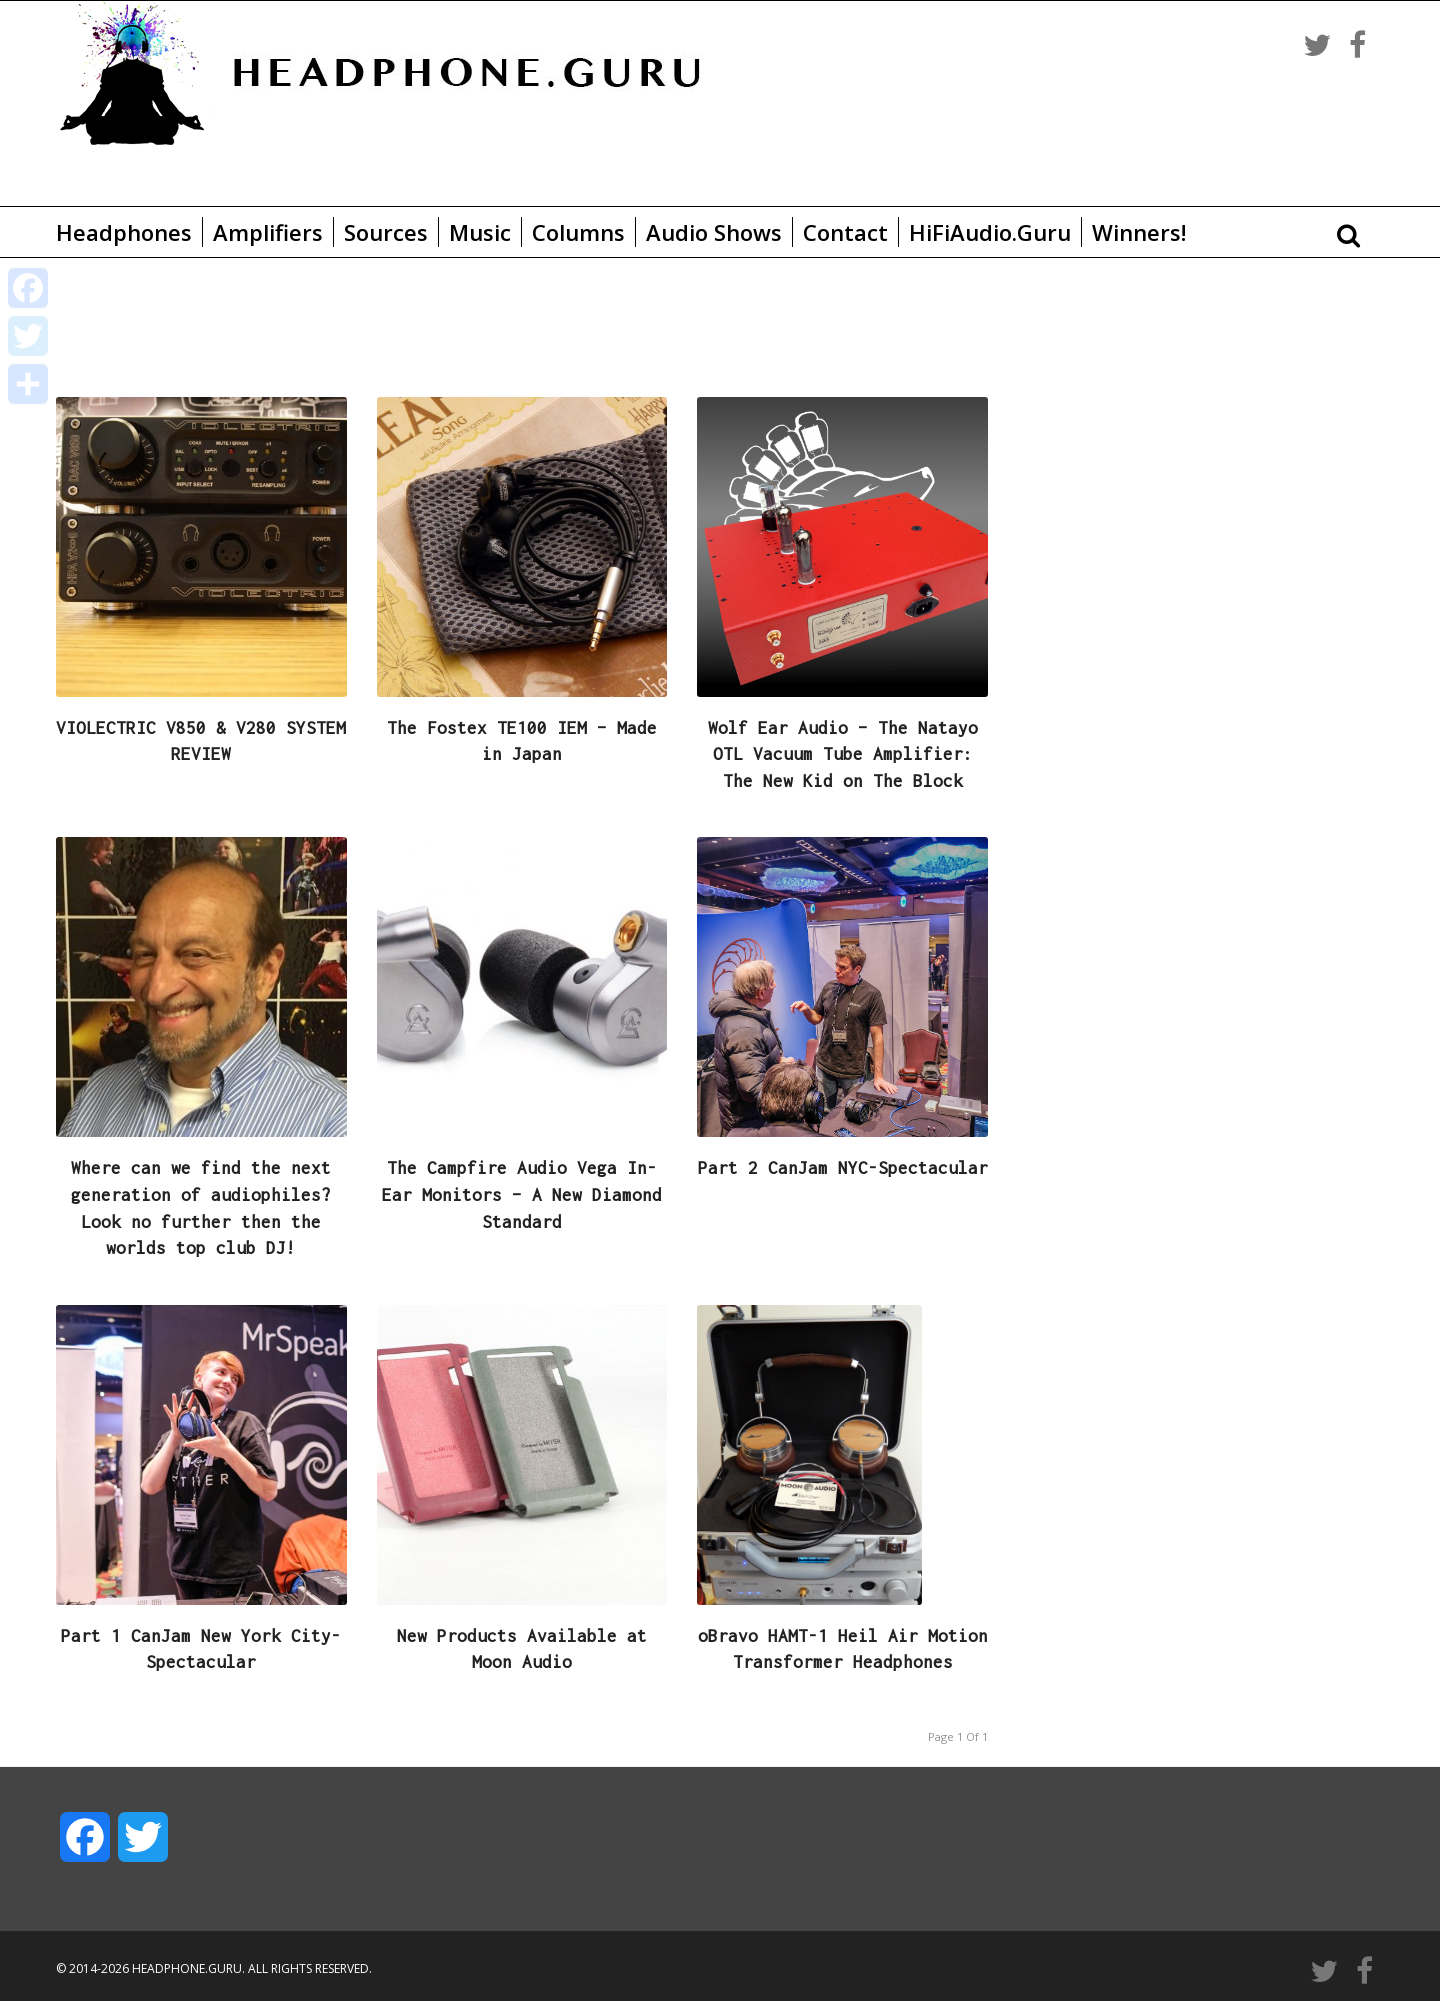 The image size is (1440, 2001). I want to click on Sources, so click(386, 232).